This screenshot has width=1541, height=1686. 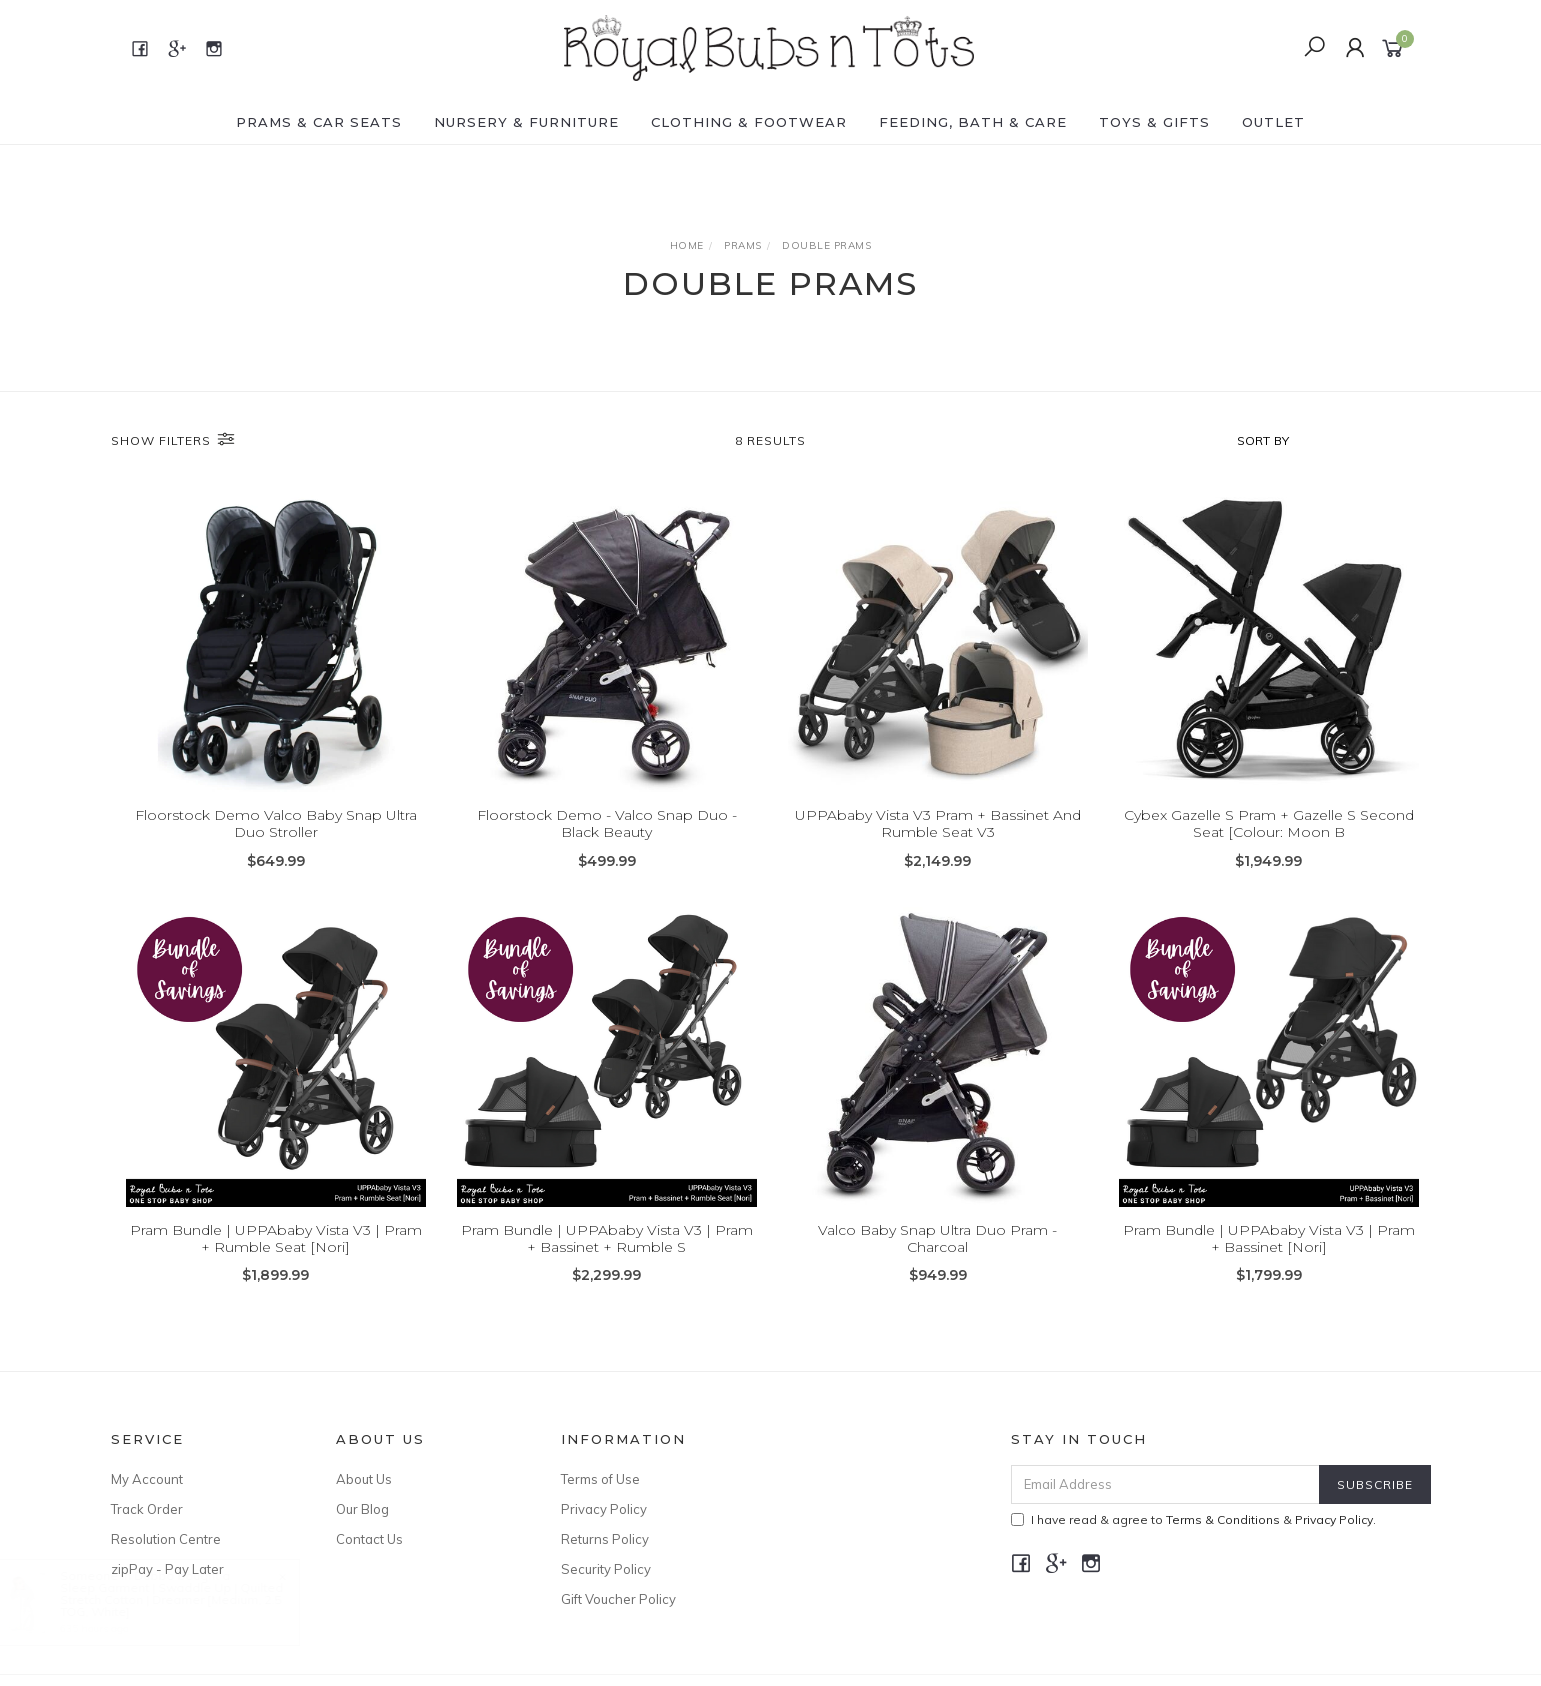 I want to click on [Email Address], so click(x=1165, y=1484).